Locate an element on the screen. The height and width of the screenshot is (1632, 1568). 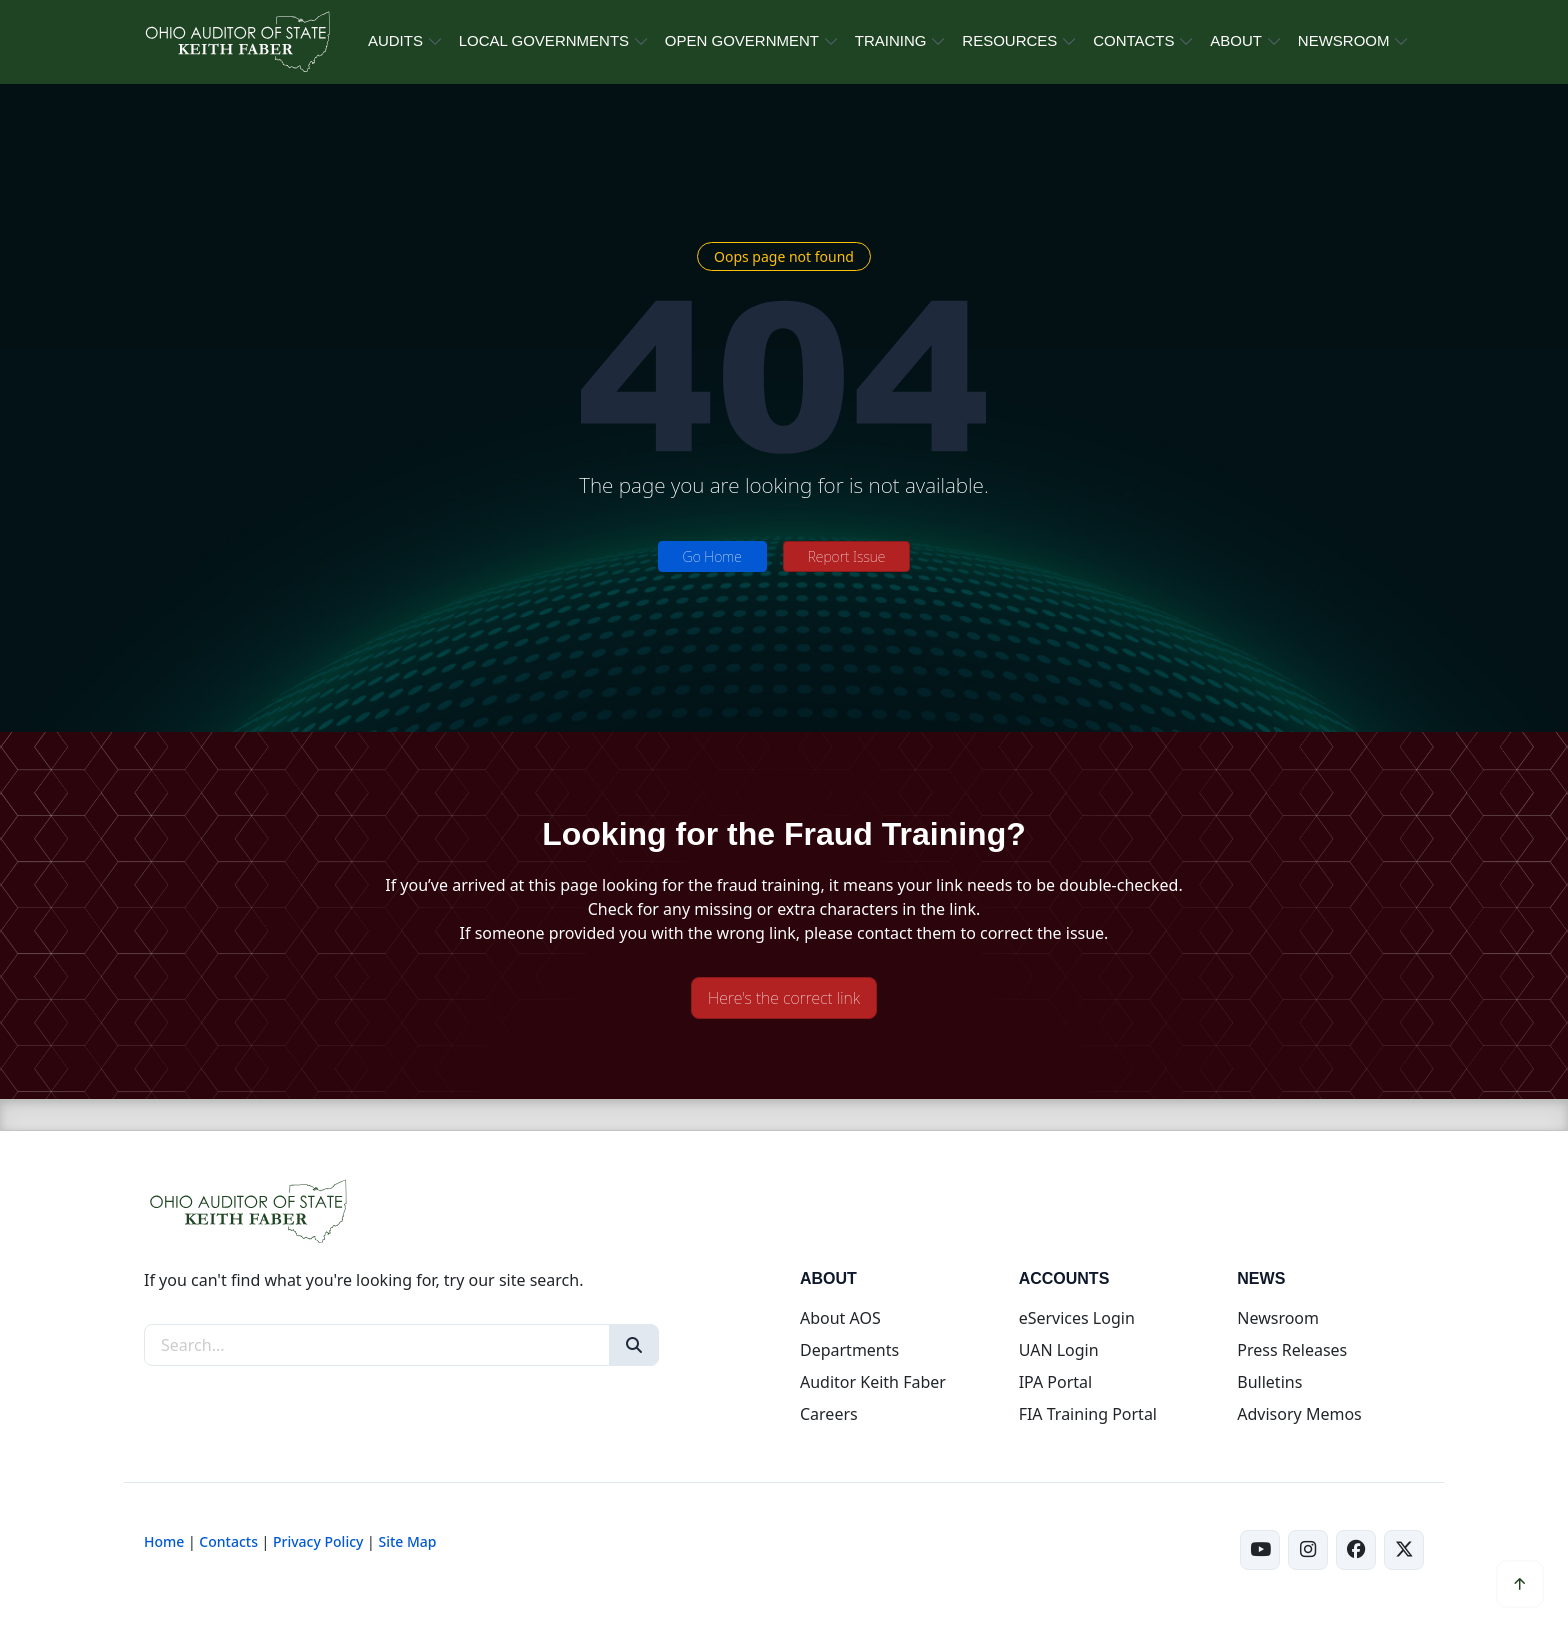
Press Releases is located at coordinates (1292, 1350).